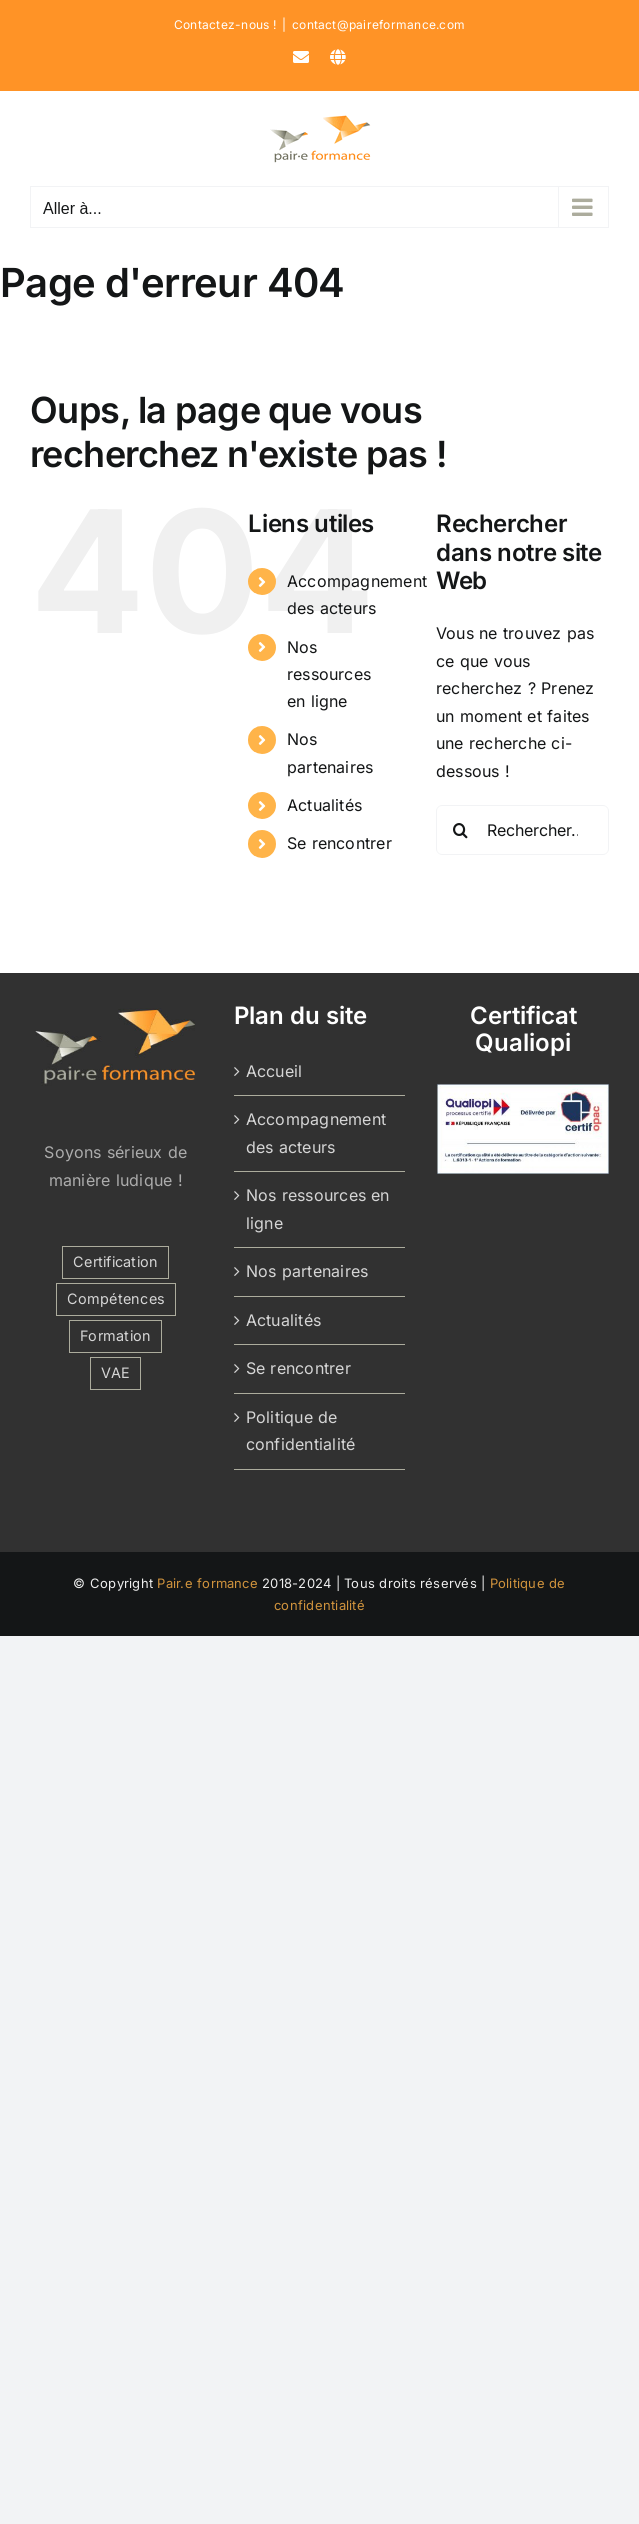 The width and height of the screenshot is (639, 2524). I want to click on Nos partenaires, so click(307, 1271).